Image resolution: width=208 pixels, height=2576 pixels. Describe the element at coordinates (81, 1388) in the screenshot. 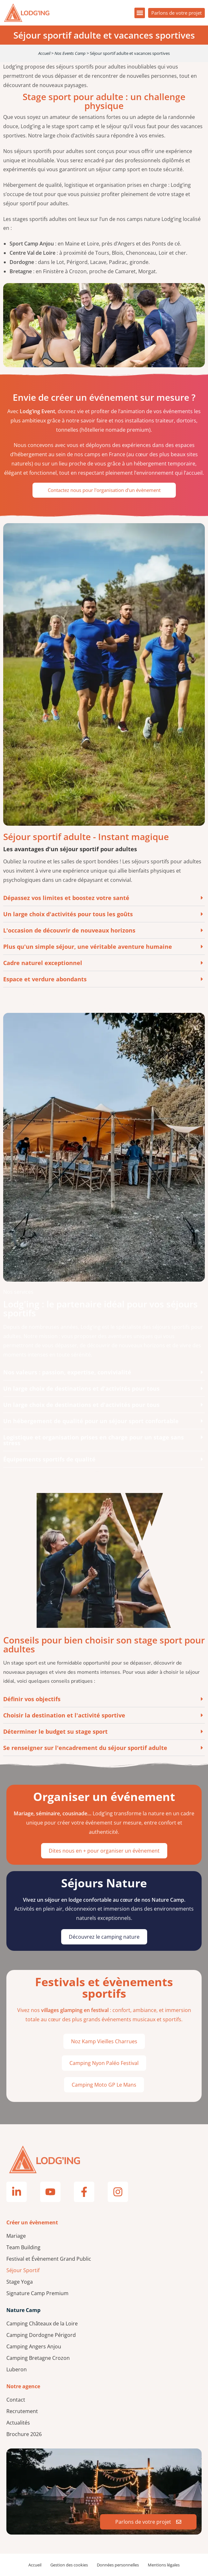

I see `Un large choix de destinations et d'activités pour tous` at that location.